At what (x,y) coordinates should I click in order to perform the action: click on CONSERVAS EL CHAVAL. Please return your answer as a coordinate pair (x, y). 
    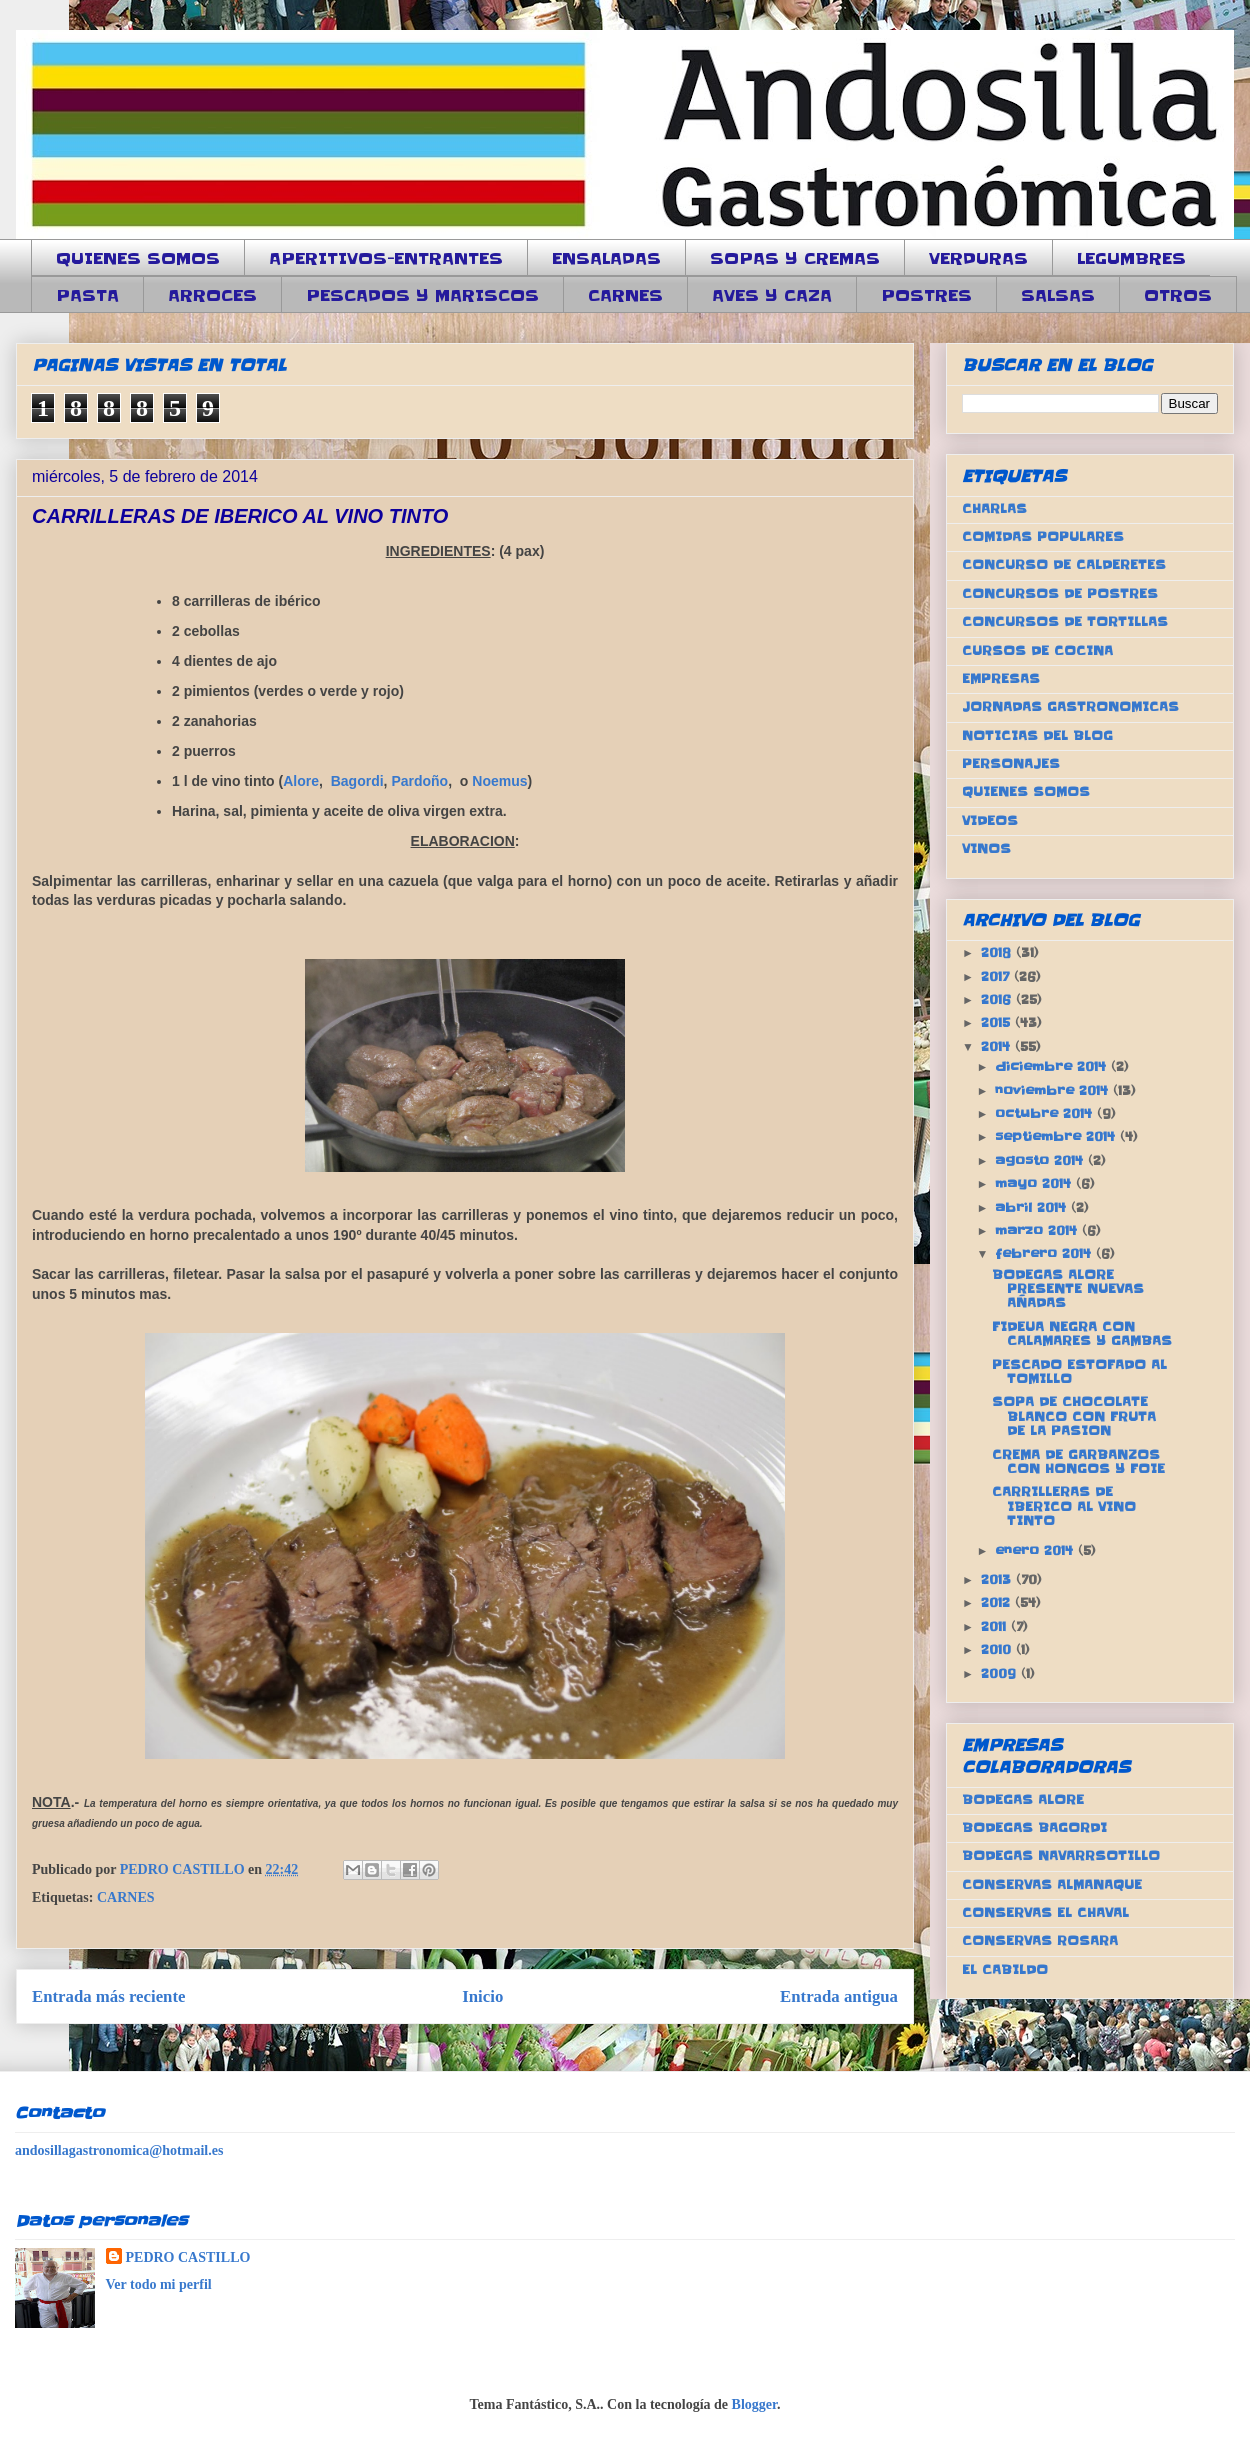
    Looking at the image, I should click on (1045, 1912).